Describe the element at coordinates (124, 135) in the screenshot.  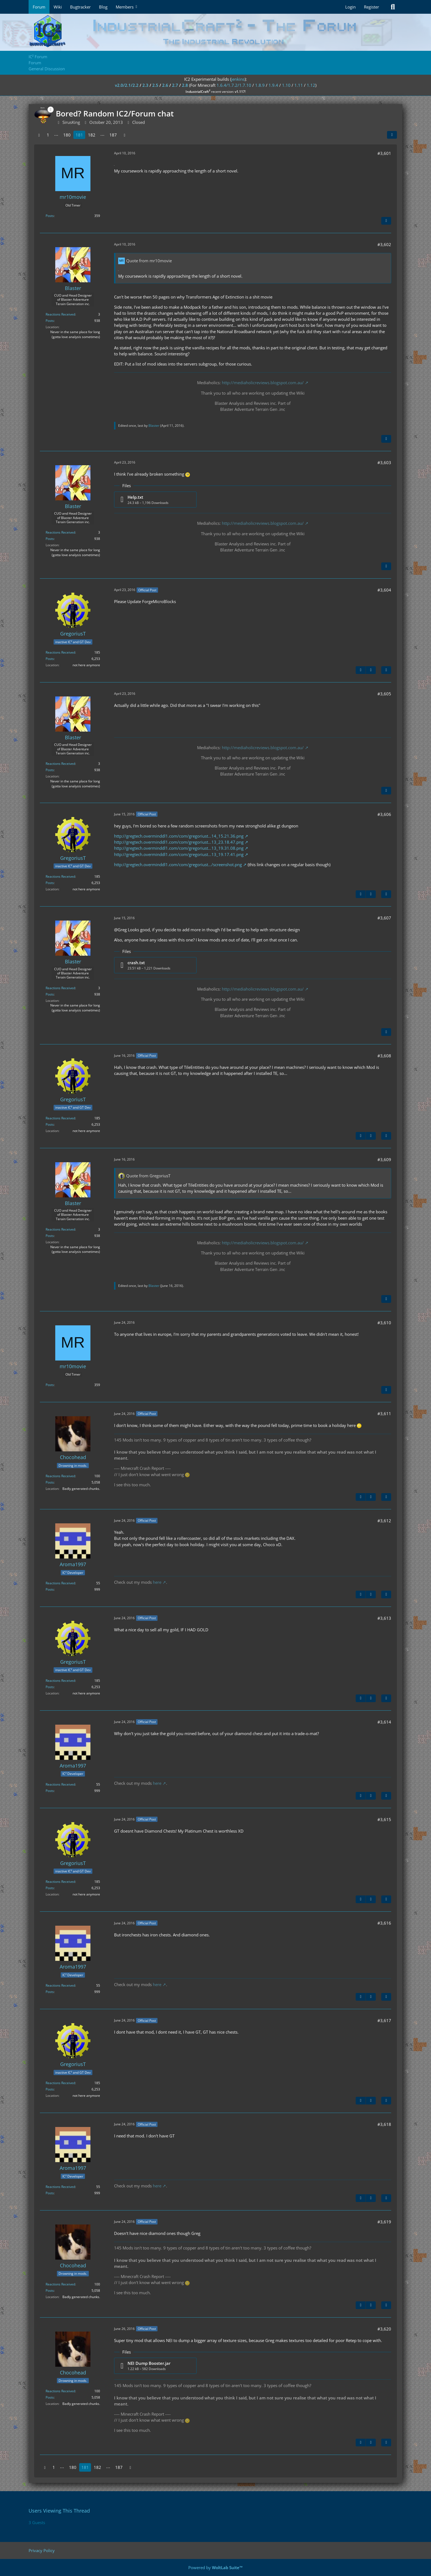
I see `[Next Page]` at that location.